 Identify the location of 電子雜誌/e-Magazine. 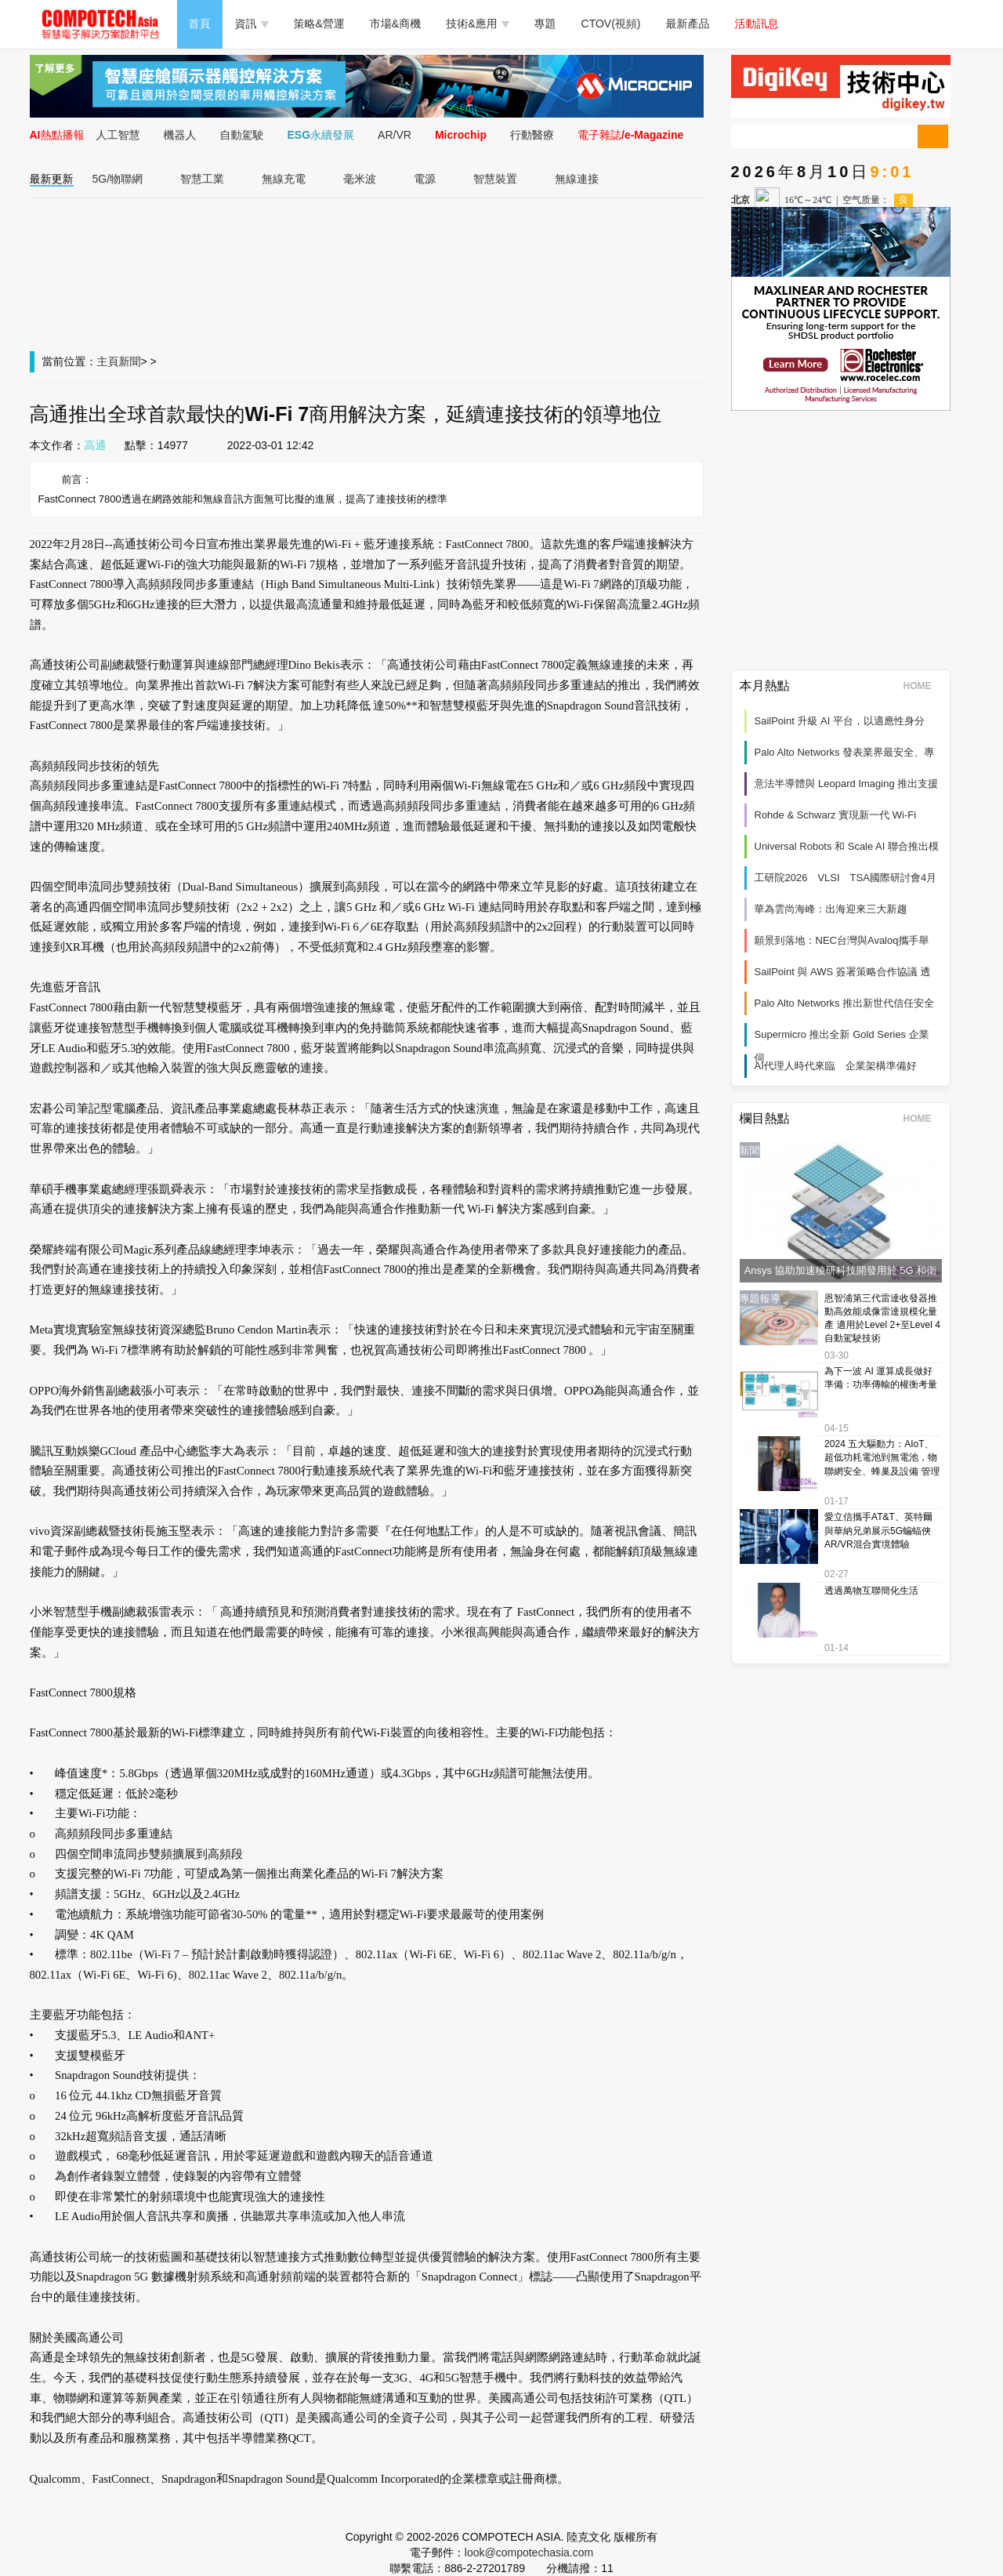
(630, 135).